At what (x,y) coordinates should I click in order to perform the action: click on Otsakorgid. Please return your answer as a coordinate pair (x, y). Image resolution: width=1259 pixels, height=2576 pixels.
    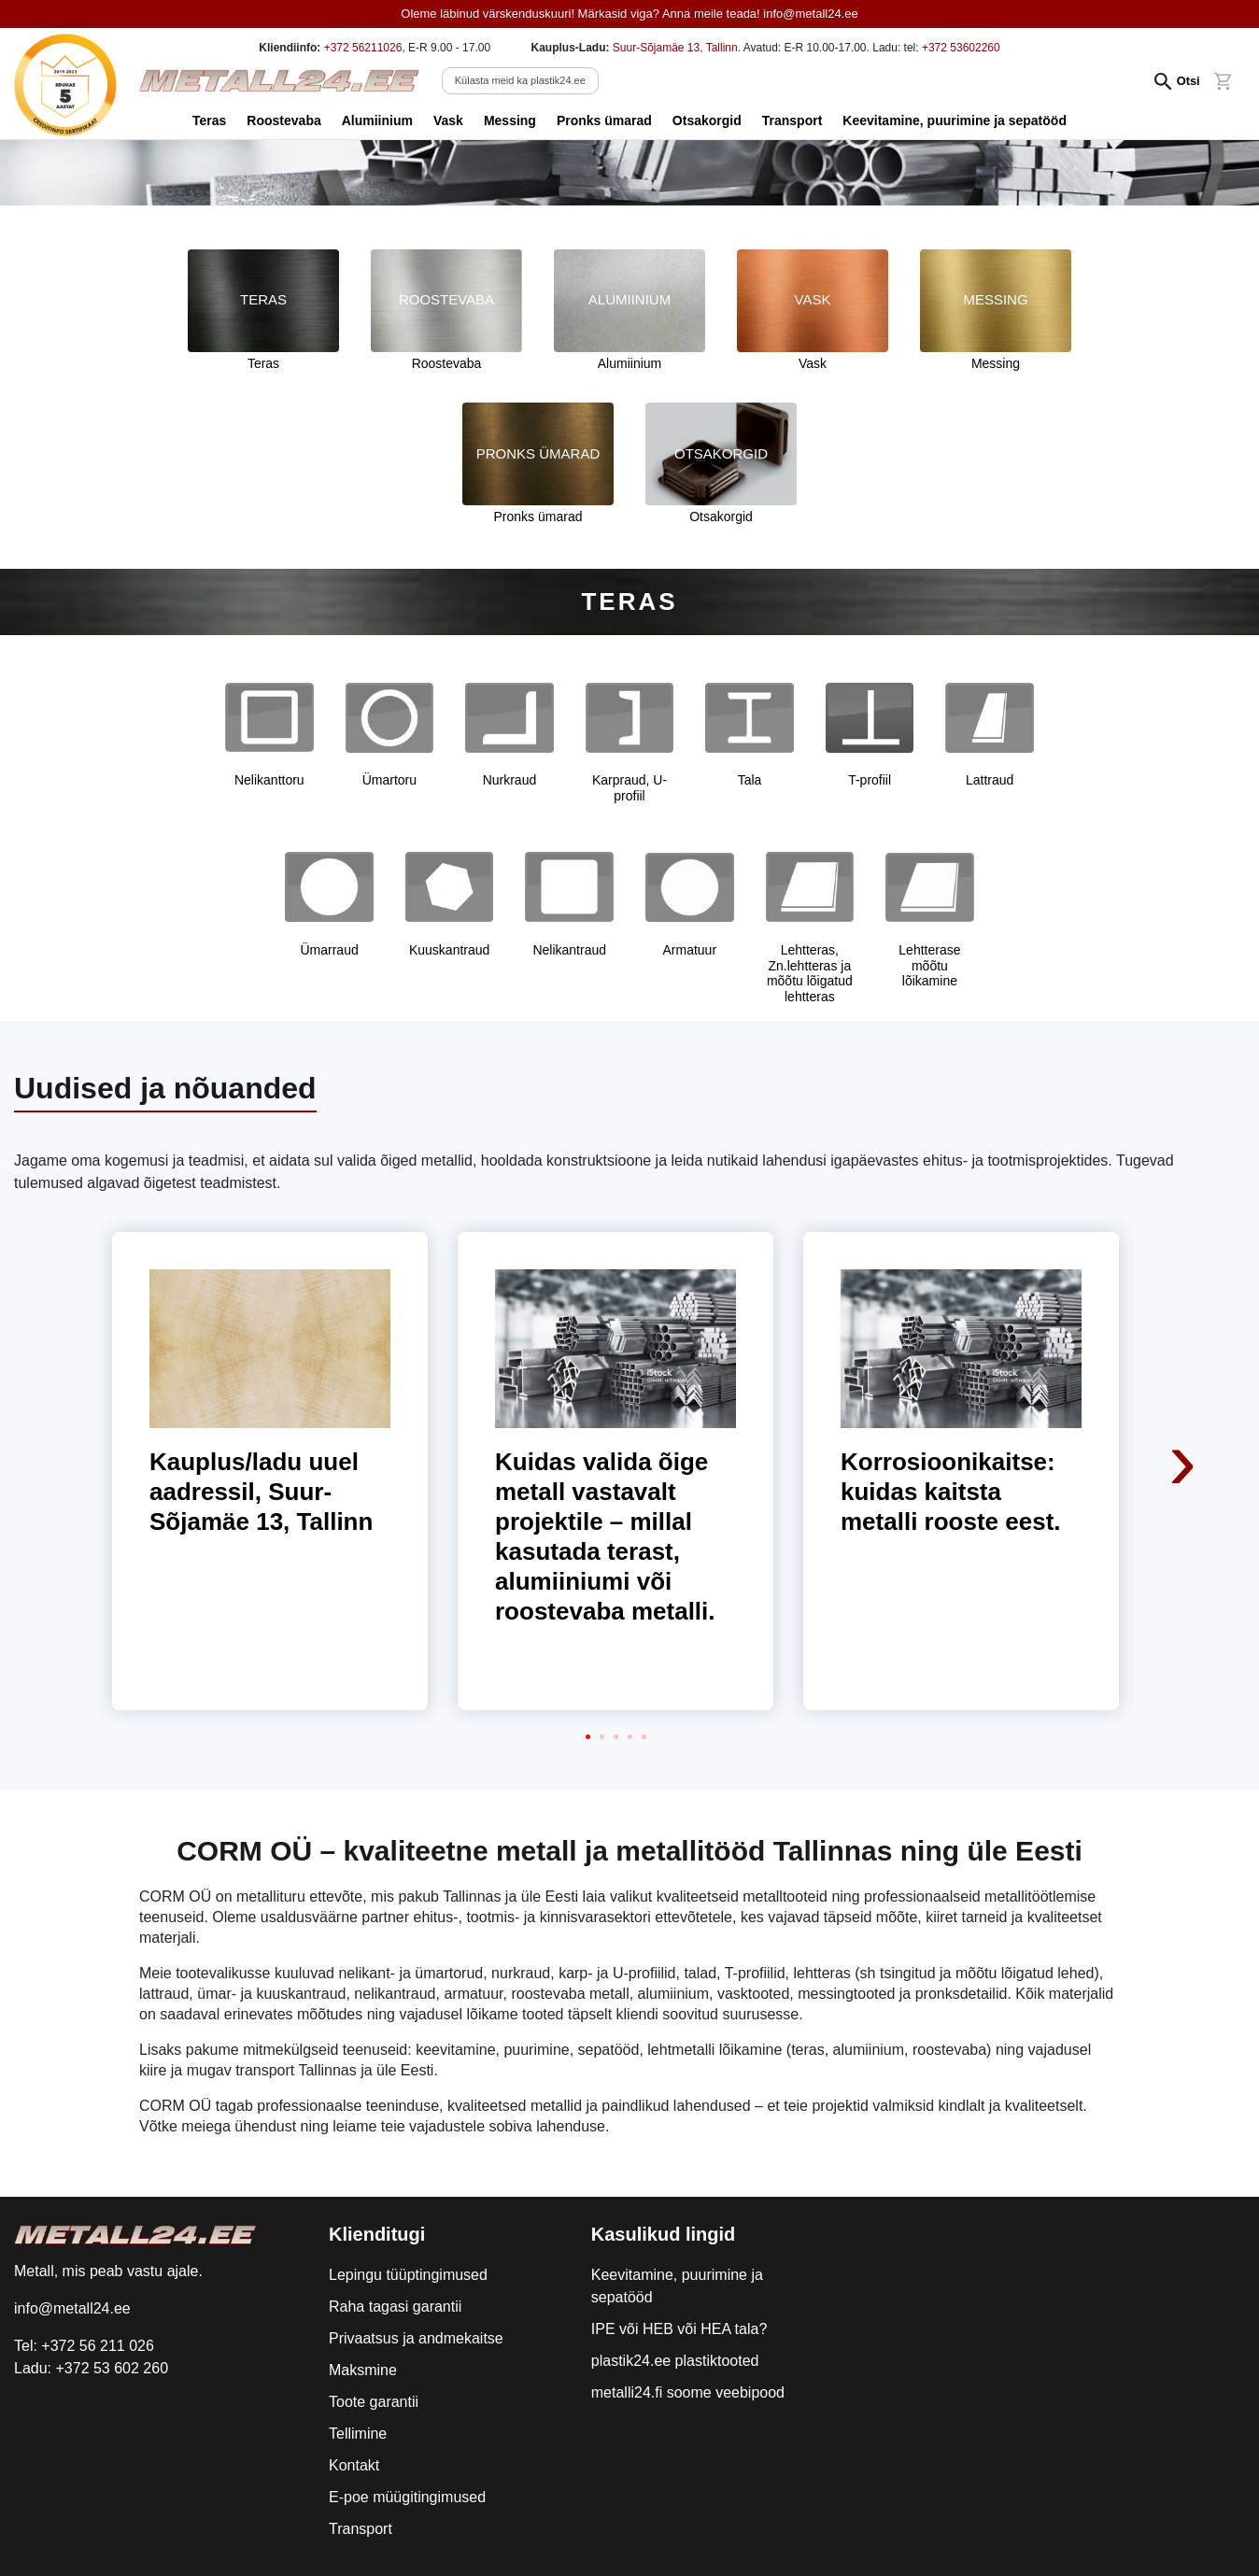
    Looking at the image, I should click on (707, 120).